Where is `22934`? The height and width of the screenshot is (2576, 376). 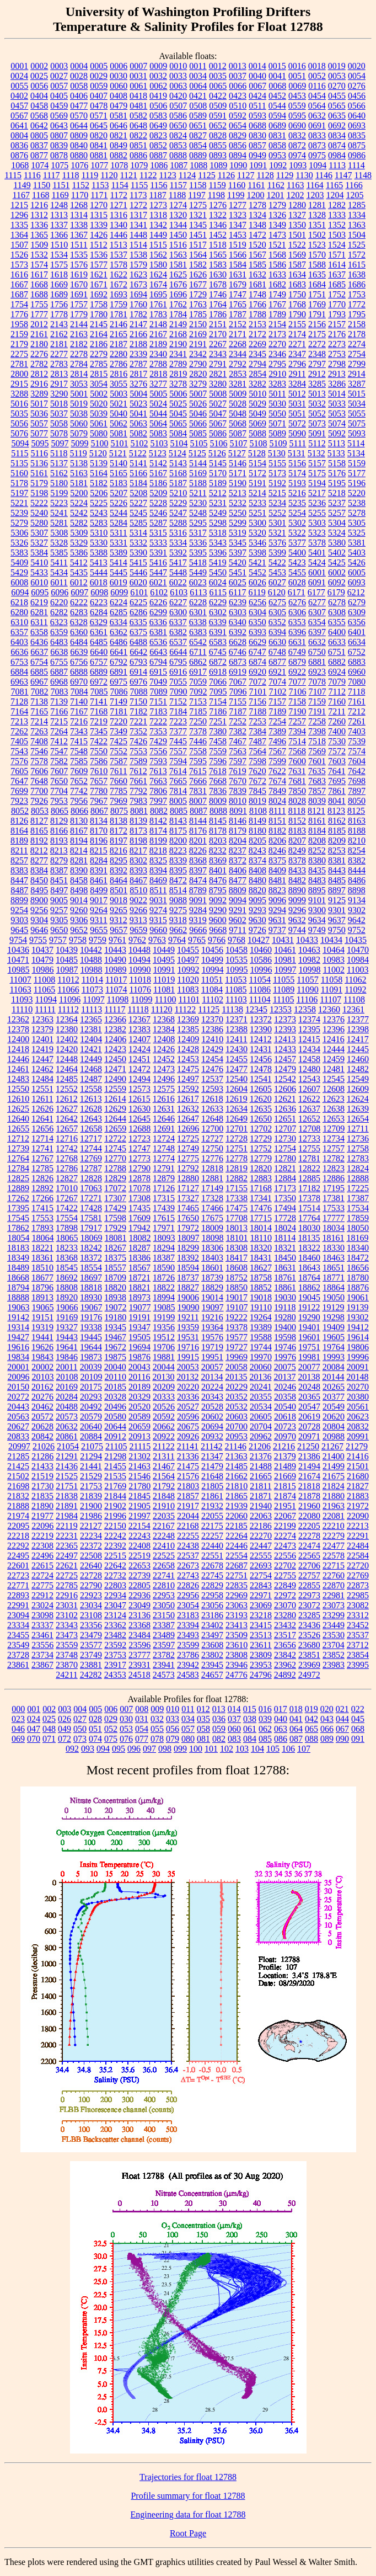 22934 is located at coordinates (115, 1595).